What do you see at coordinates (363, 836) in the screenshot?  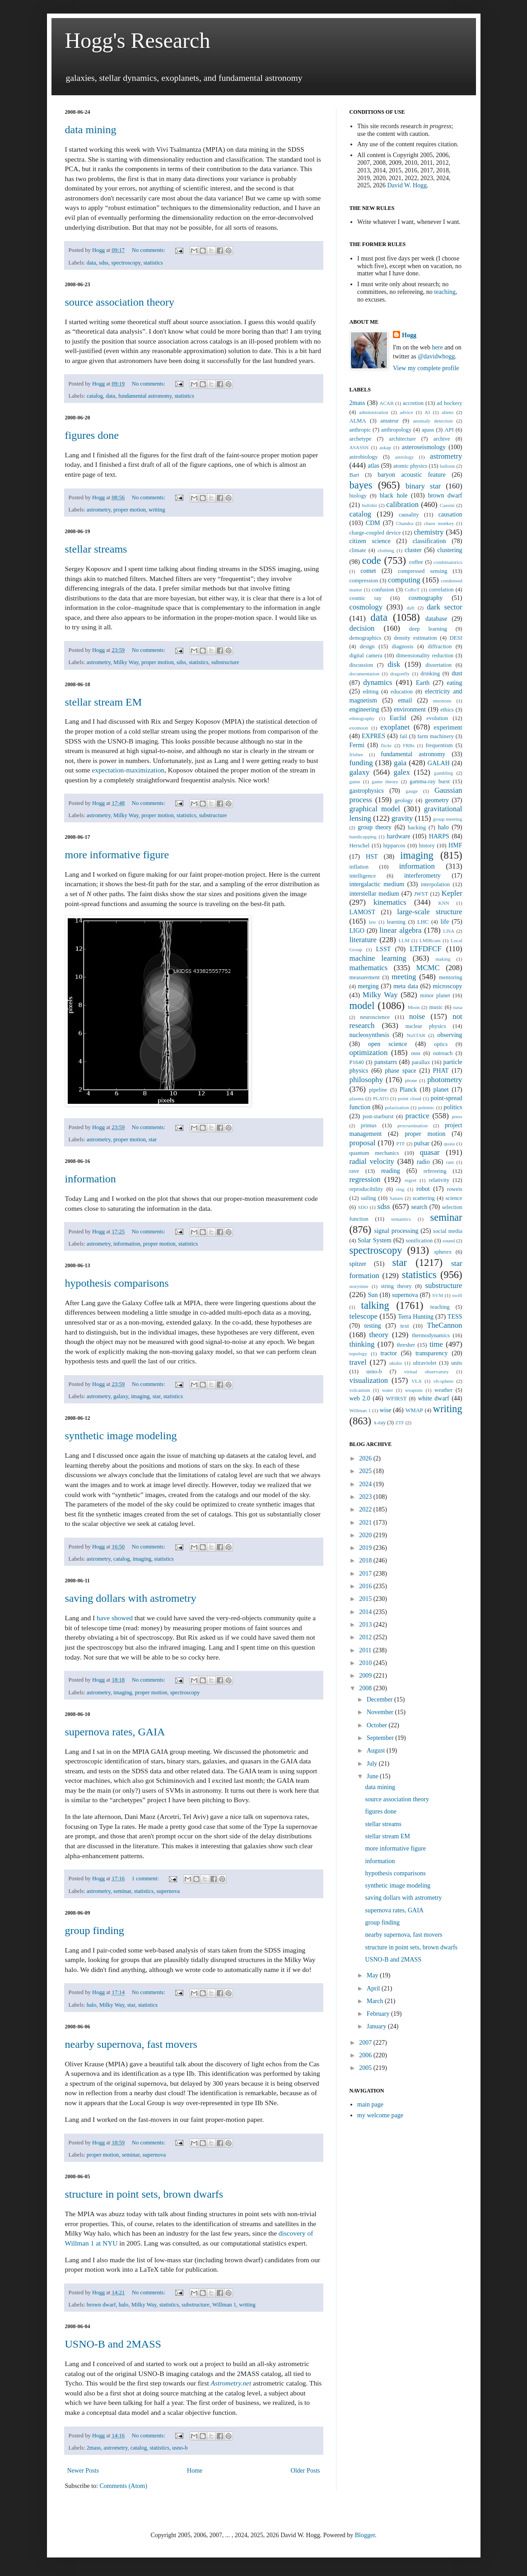 I see `handicapping` at bounding box center [363, 836].